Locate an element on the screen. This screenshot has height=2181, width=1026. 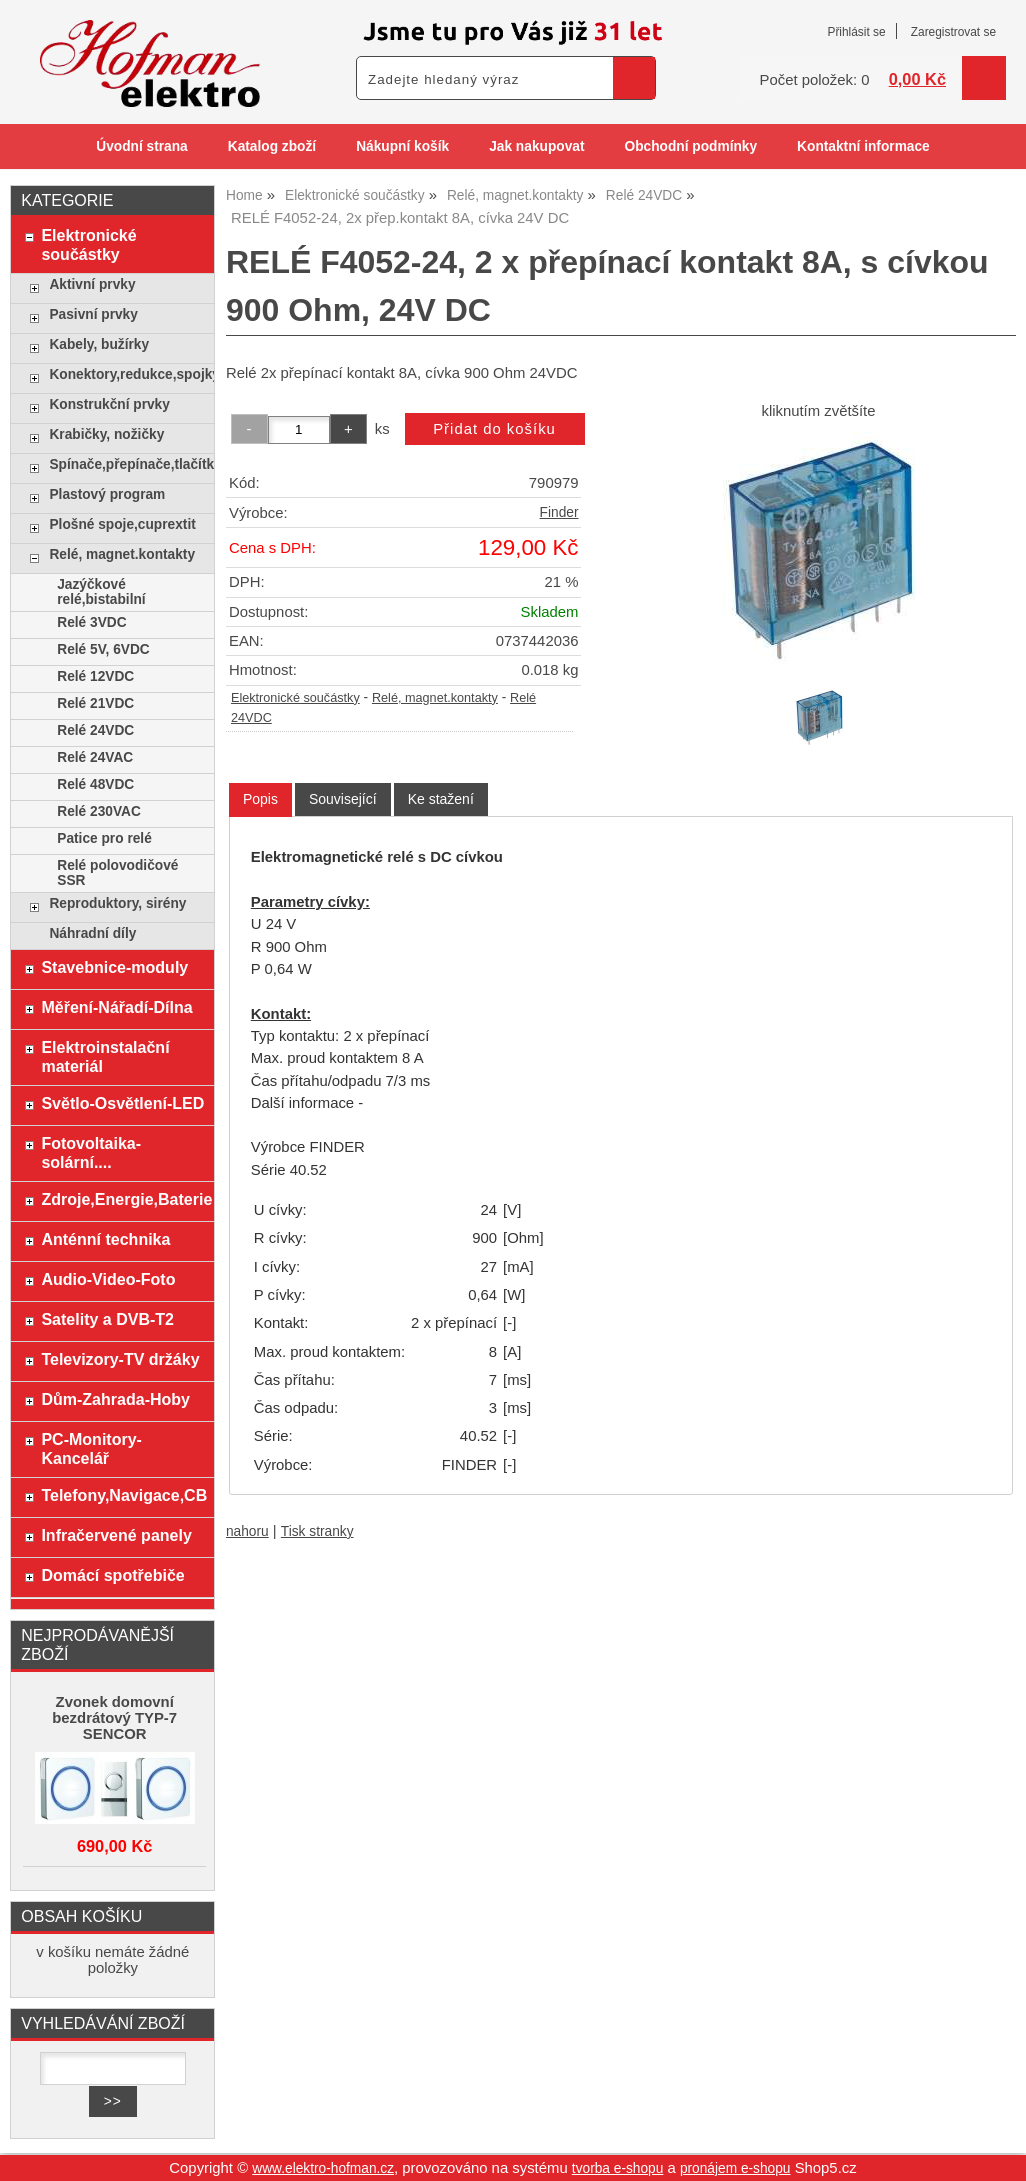
tvorba e-shopu is located at coordinates (618, 2168).